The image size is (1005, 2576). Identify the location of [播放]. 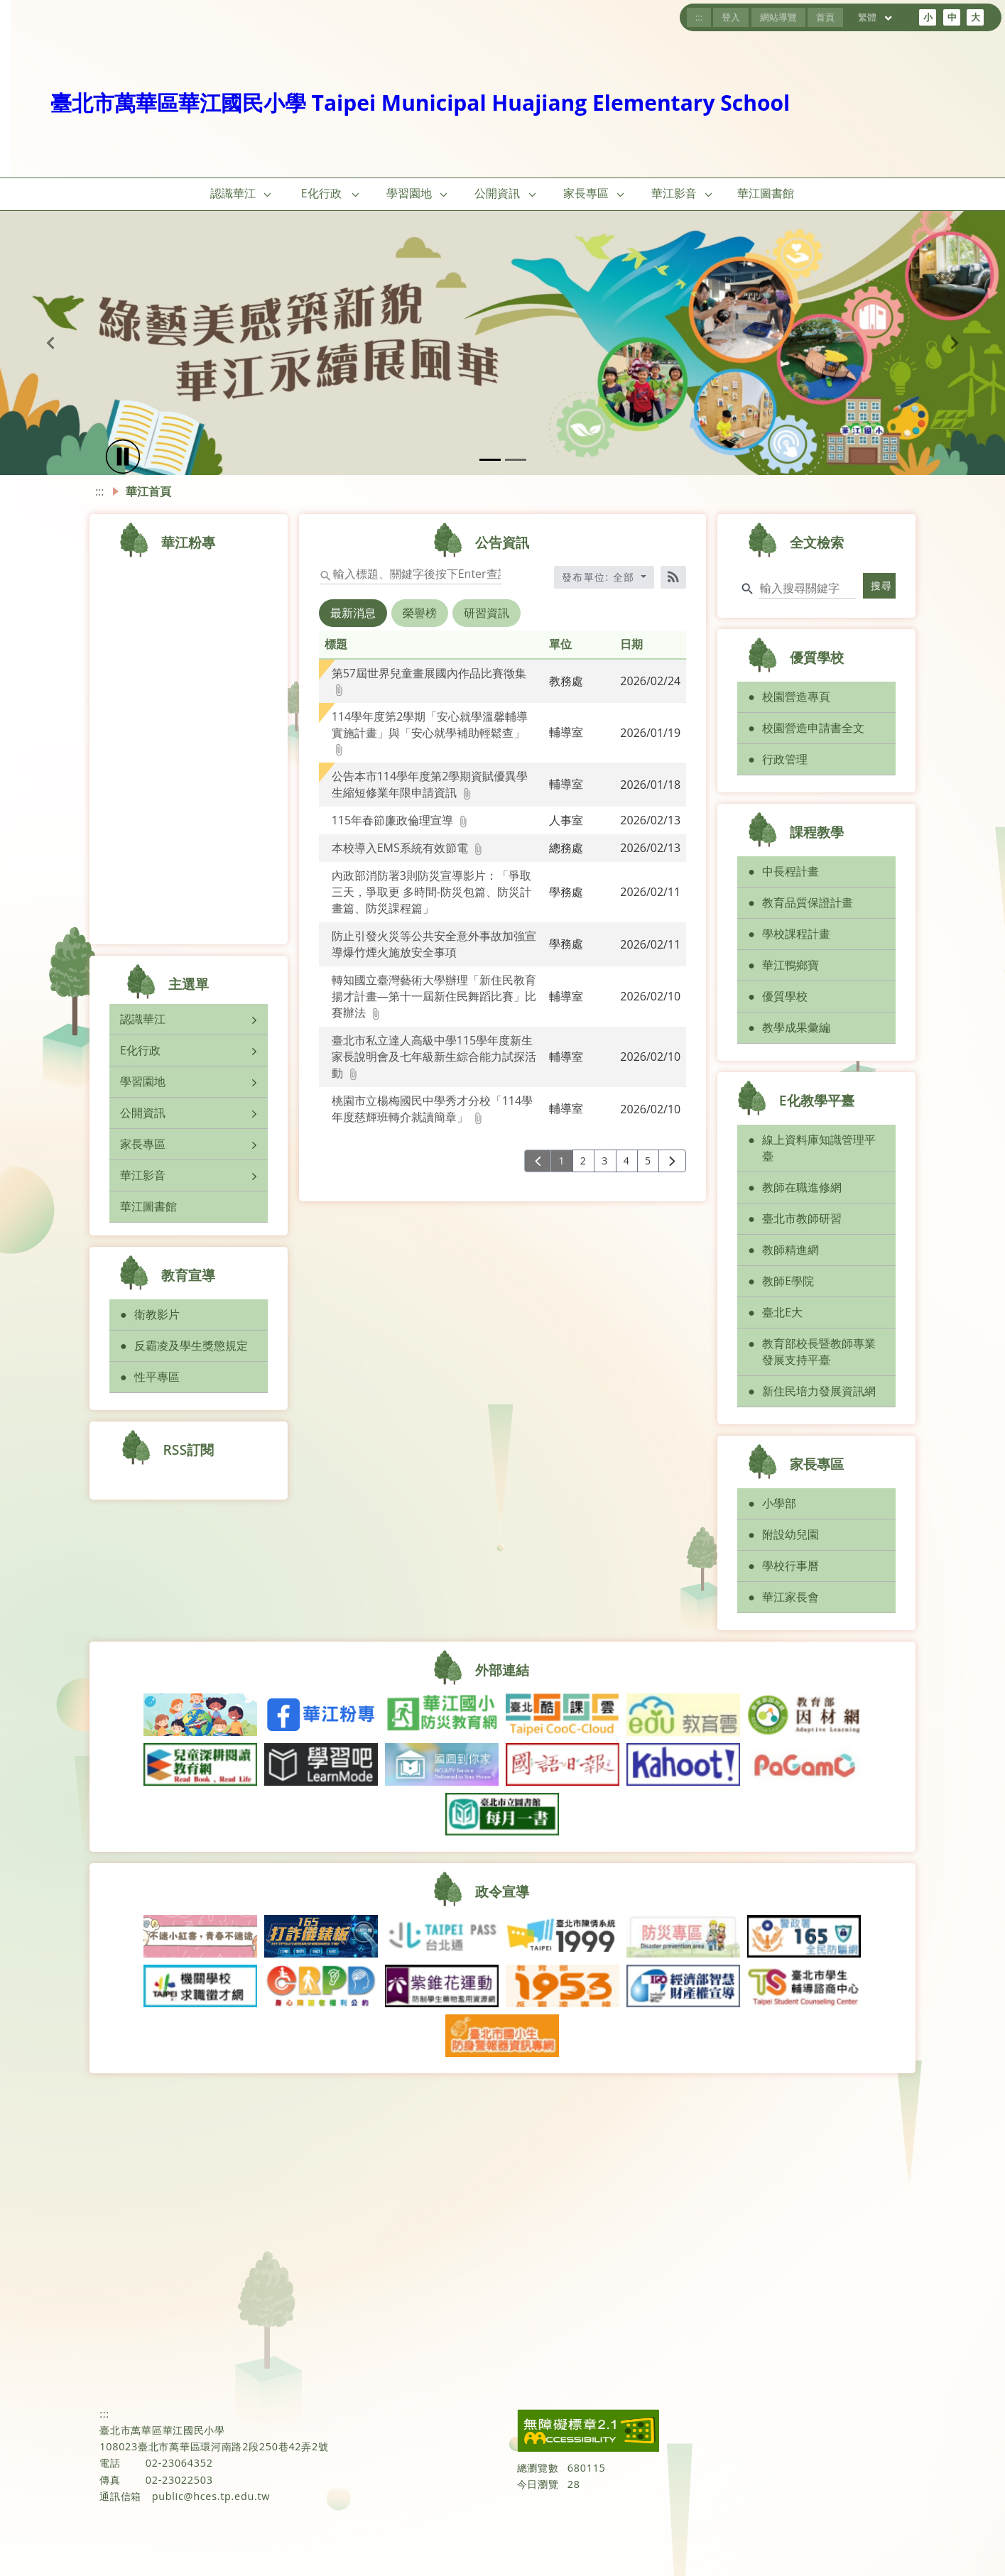
(123, 456).